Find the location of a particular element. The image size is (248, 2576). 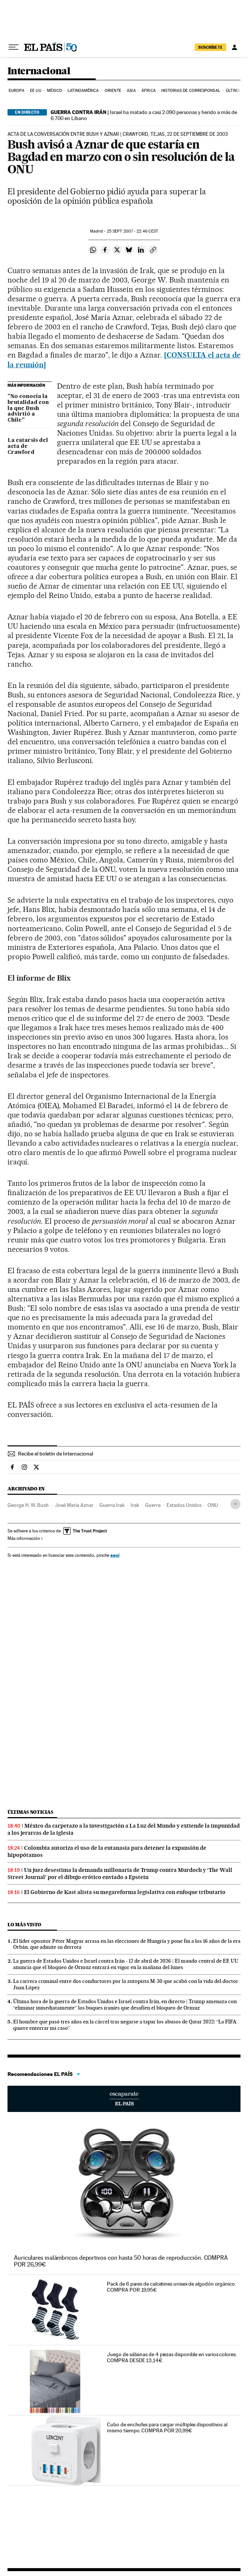

Lo más visto is located at coordinates (24, 1924).